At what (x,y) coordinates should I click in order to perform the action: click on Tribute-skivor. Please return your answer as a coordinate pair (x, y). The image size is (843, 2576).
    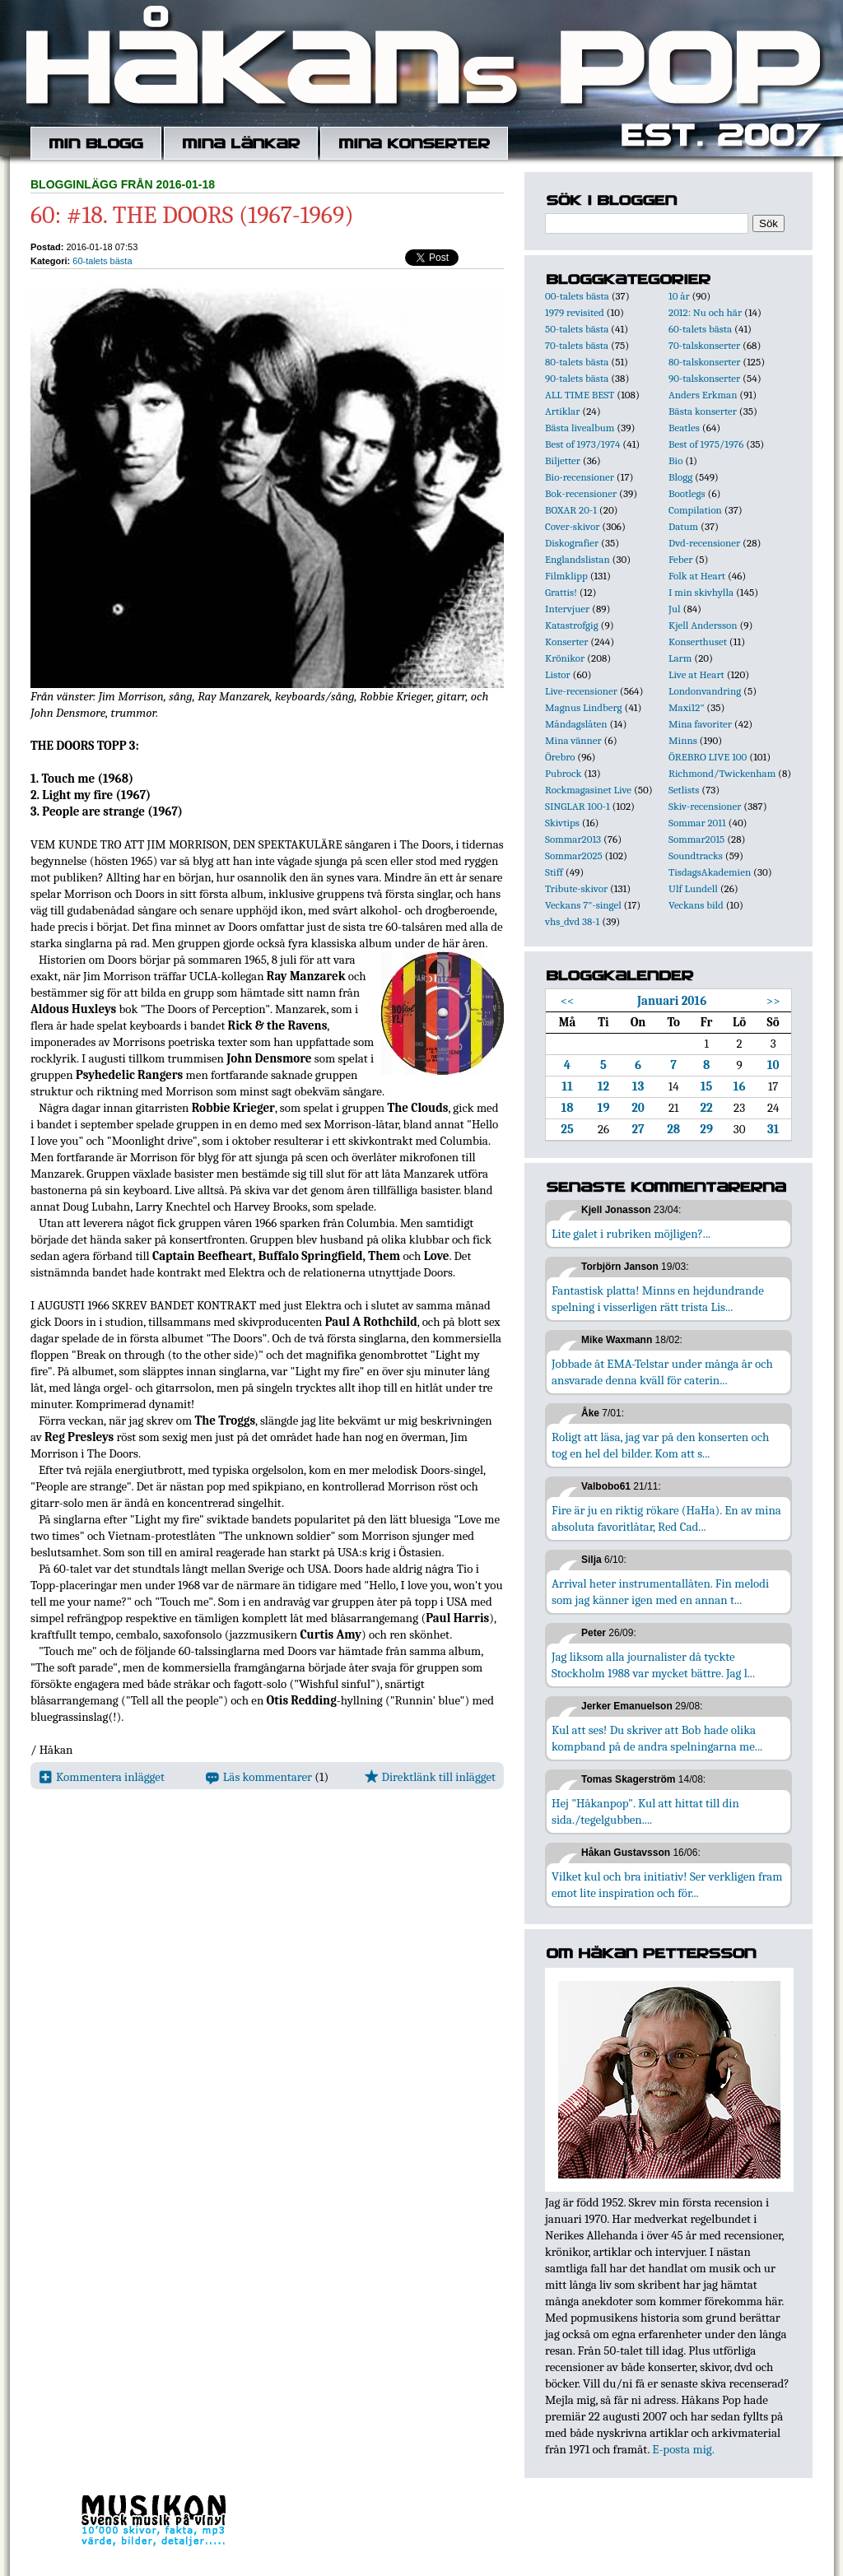
    Looking at the image, I should click on (576, 888).